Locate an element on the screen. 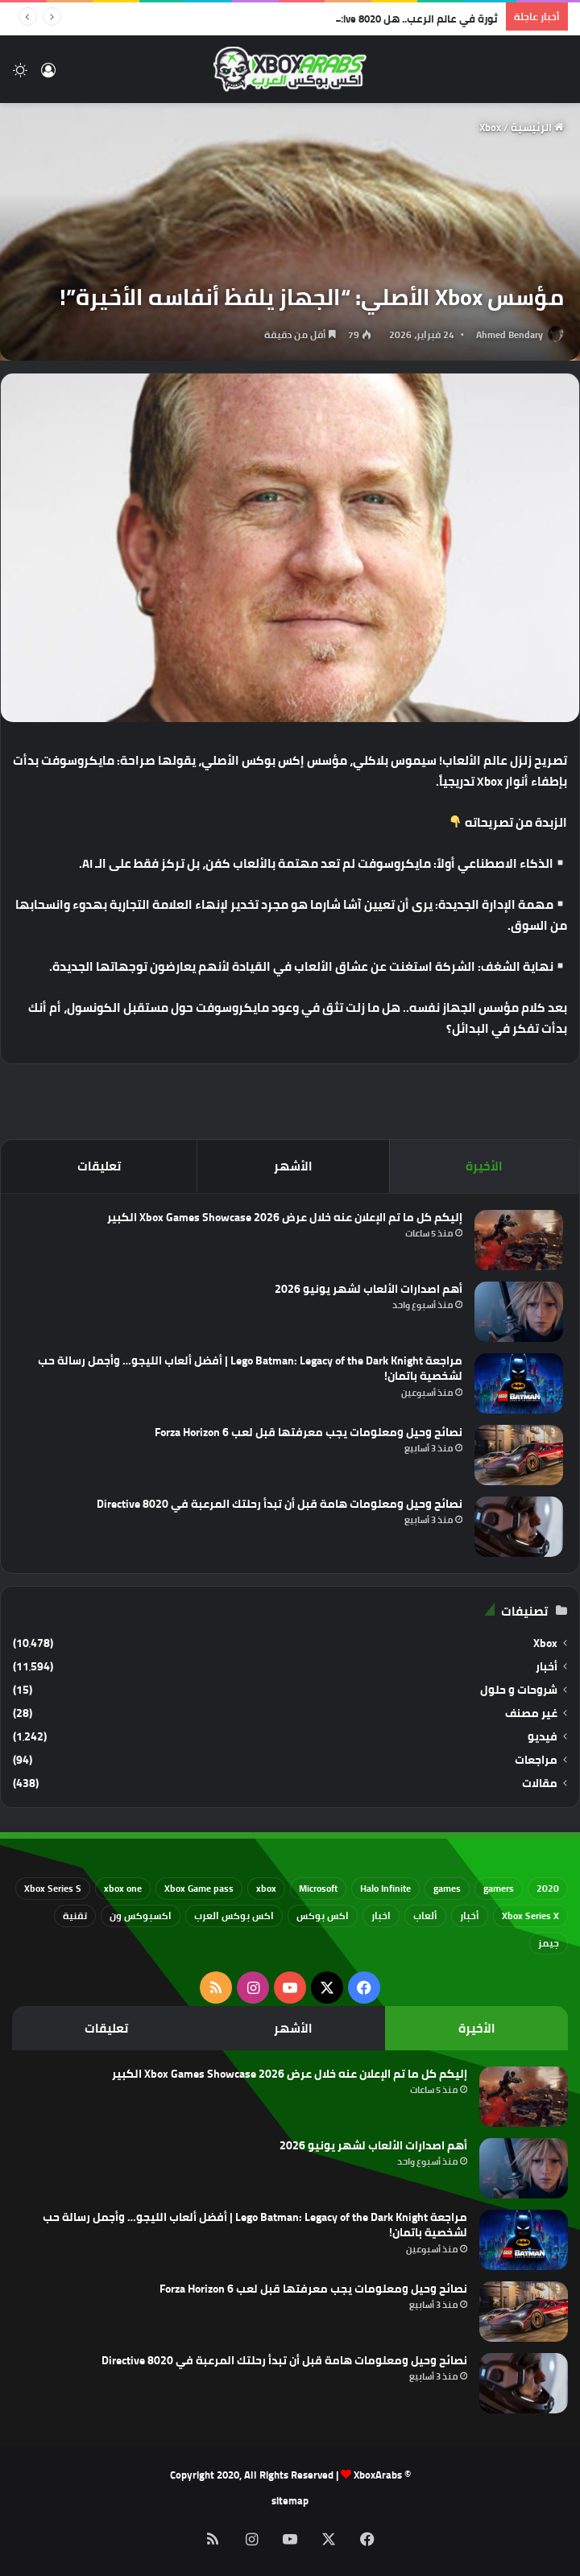 This screenshot has height=2576, width=580. مقالات is located at coordinates (539, 1783).